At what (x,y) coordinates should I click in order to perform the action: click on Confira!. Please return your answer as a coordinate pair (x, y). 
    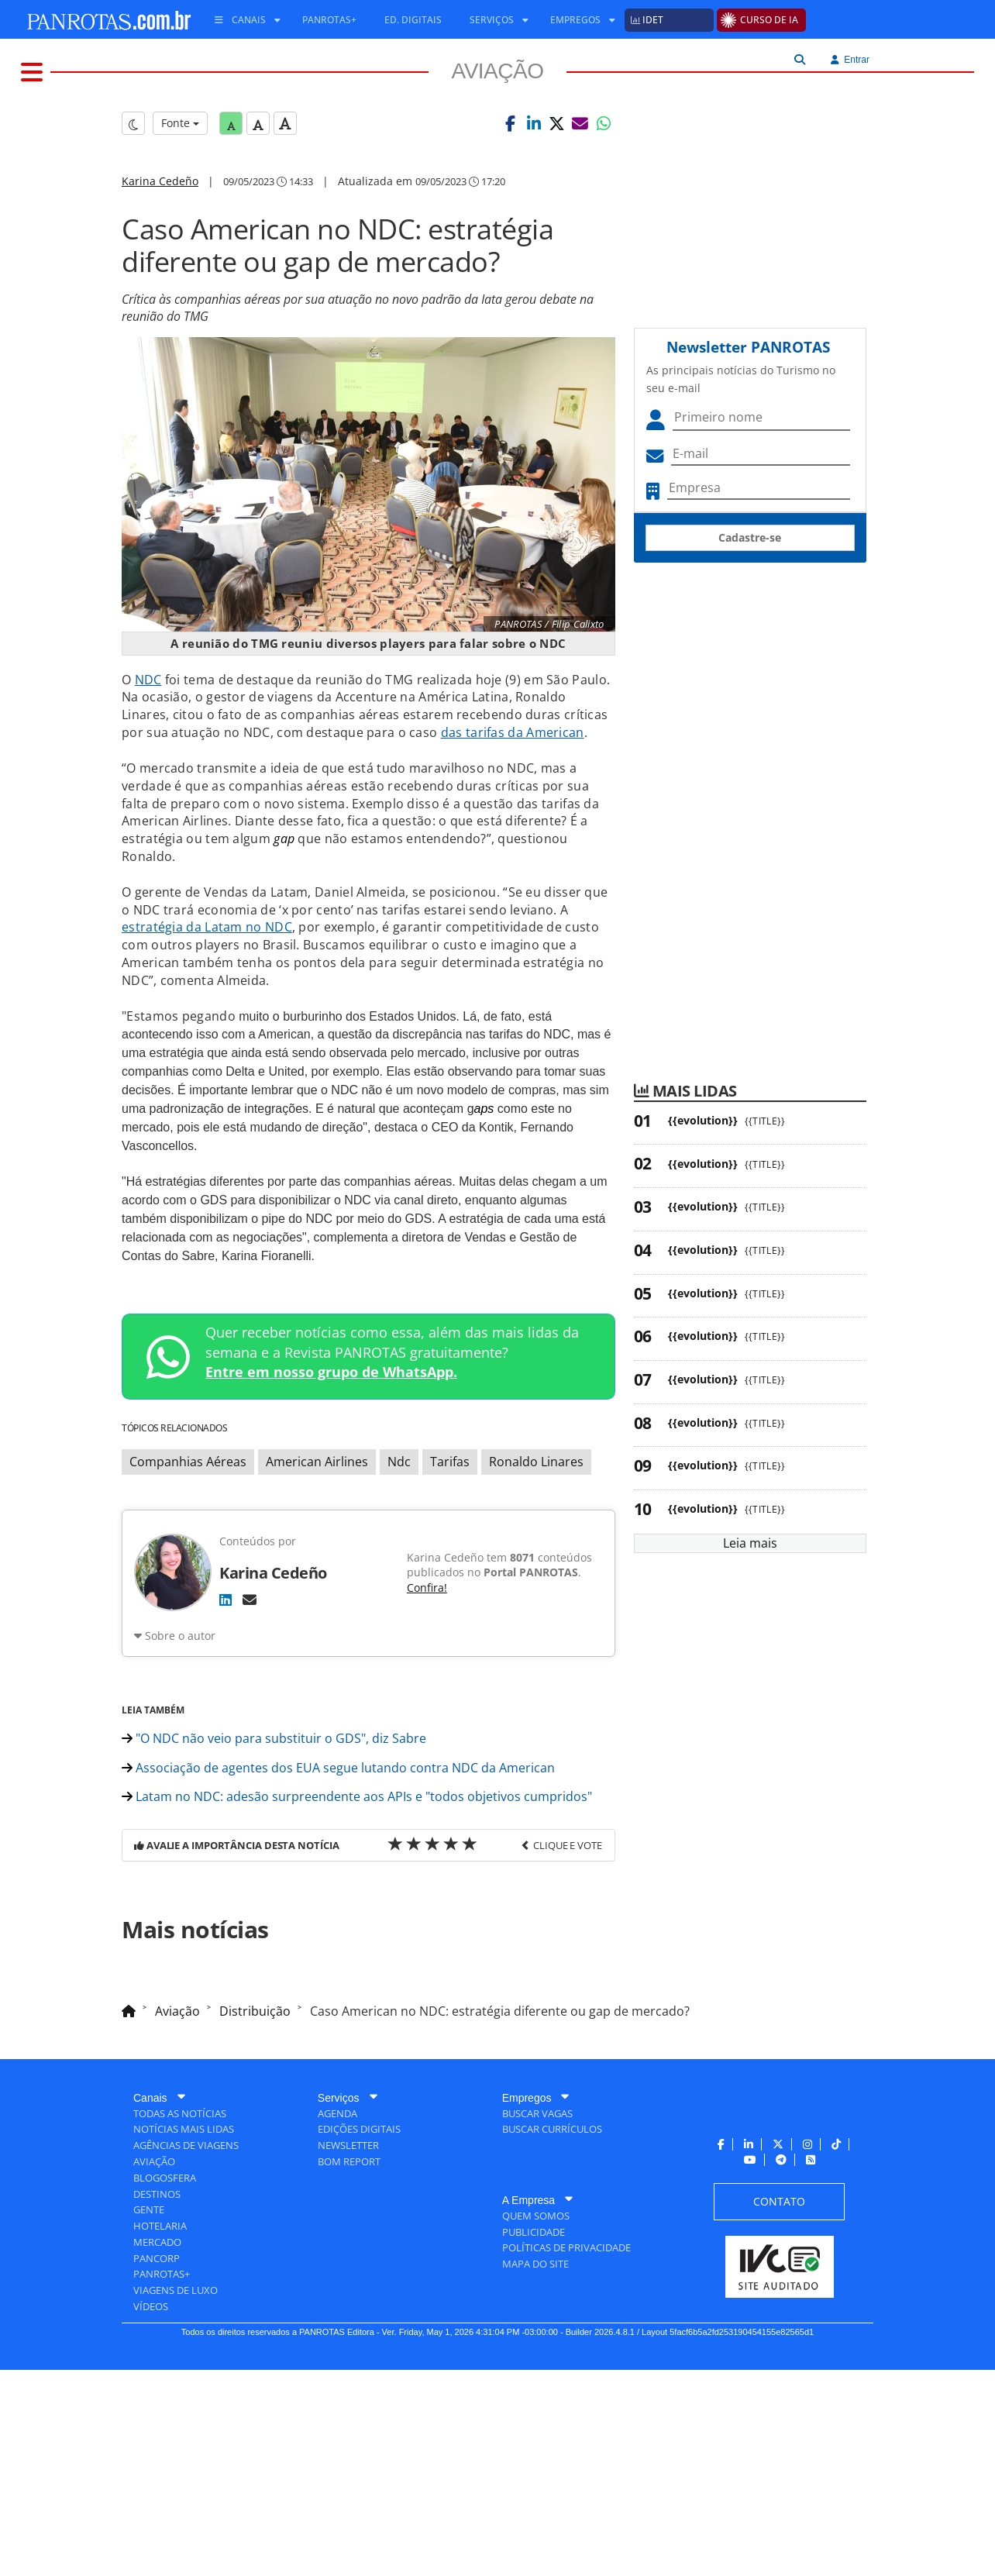
    Looking at the image, I should click on (427, 1676).